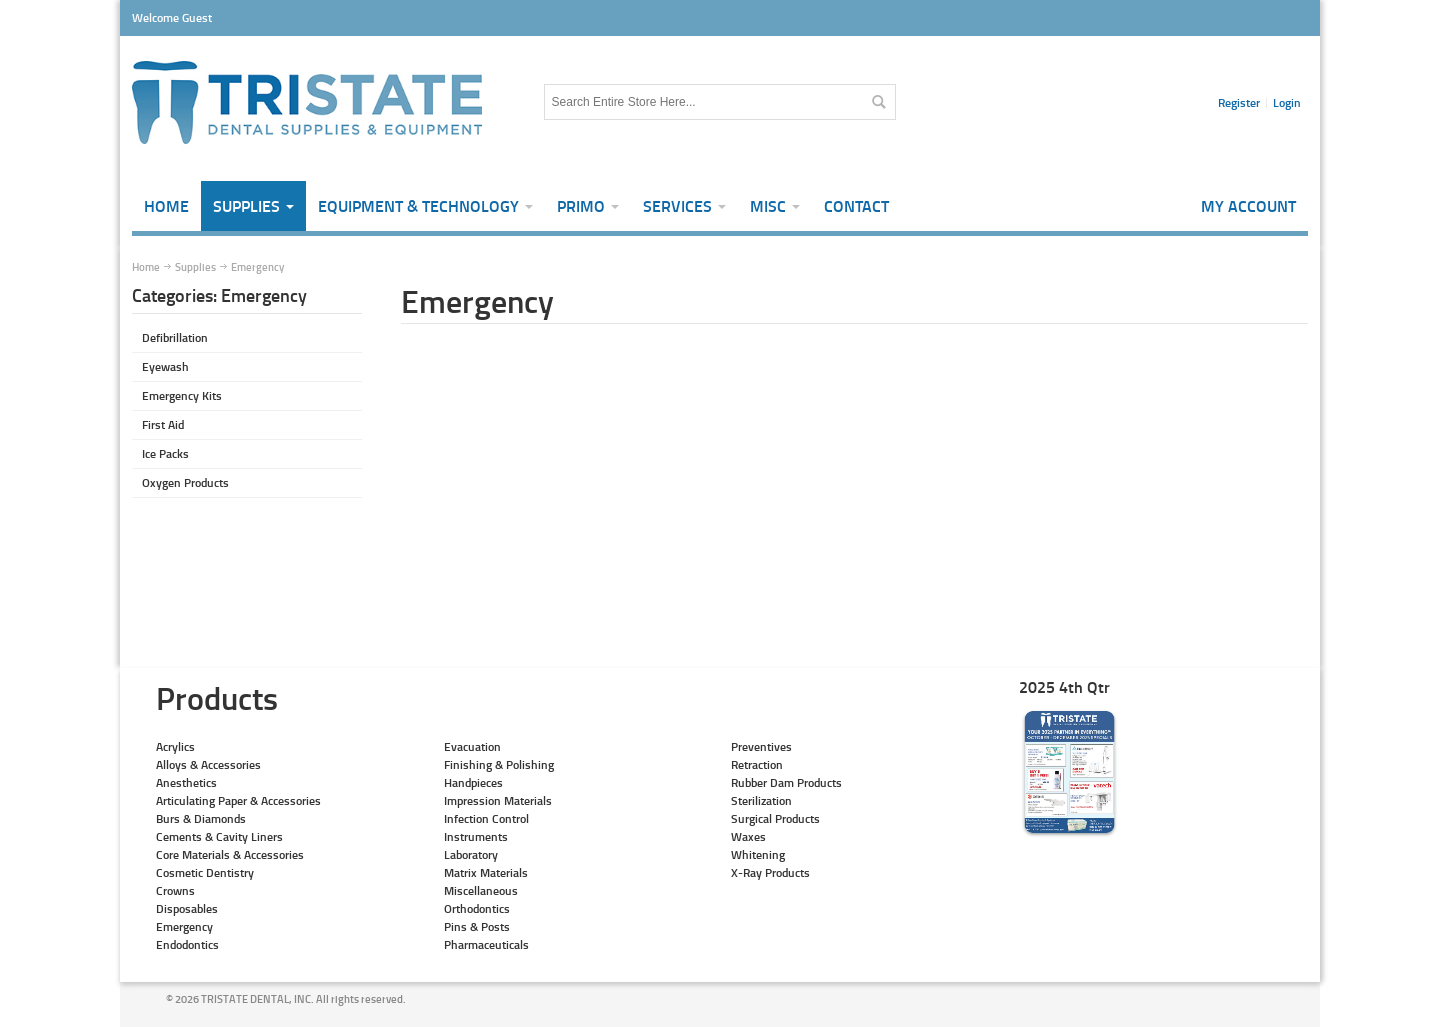 Image resolution: width=1440 pixels, height=1027 pixels. I want to click on Login, so click(1287, 102).